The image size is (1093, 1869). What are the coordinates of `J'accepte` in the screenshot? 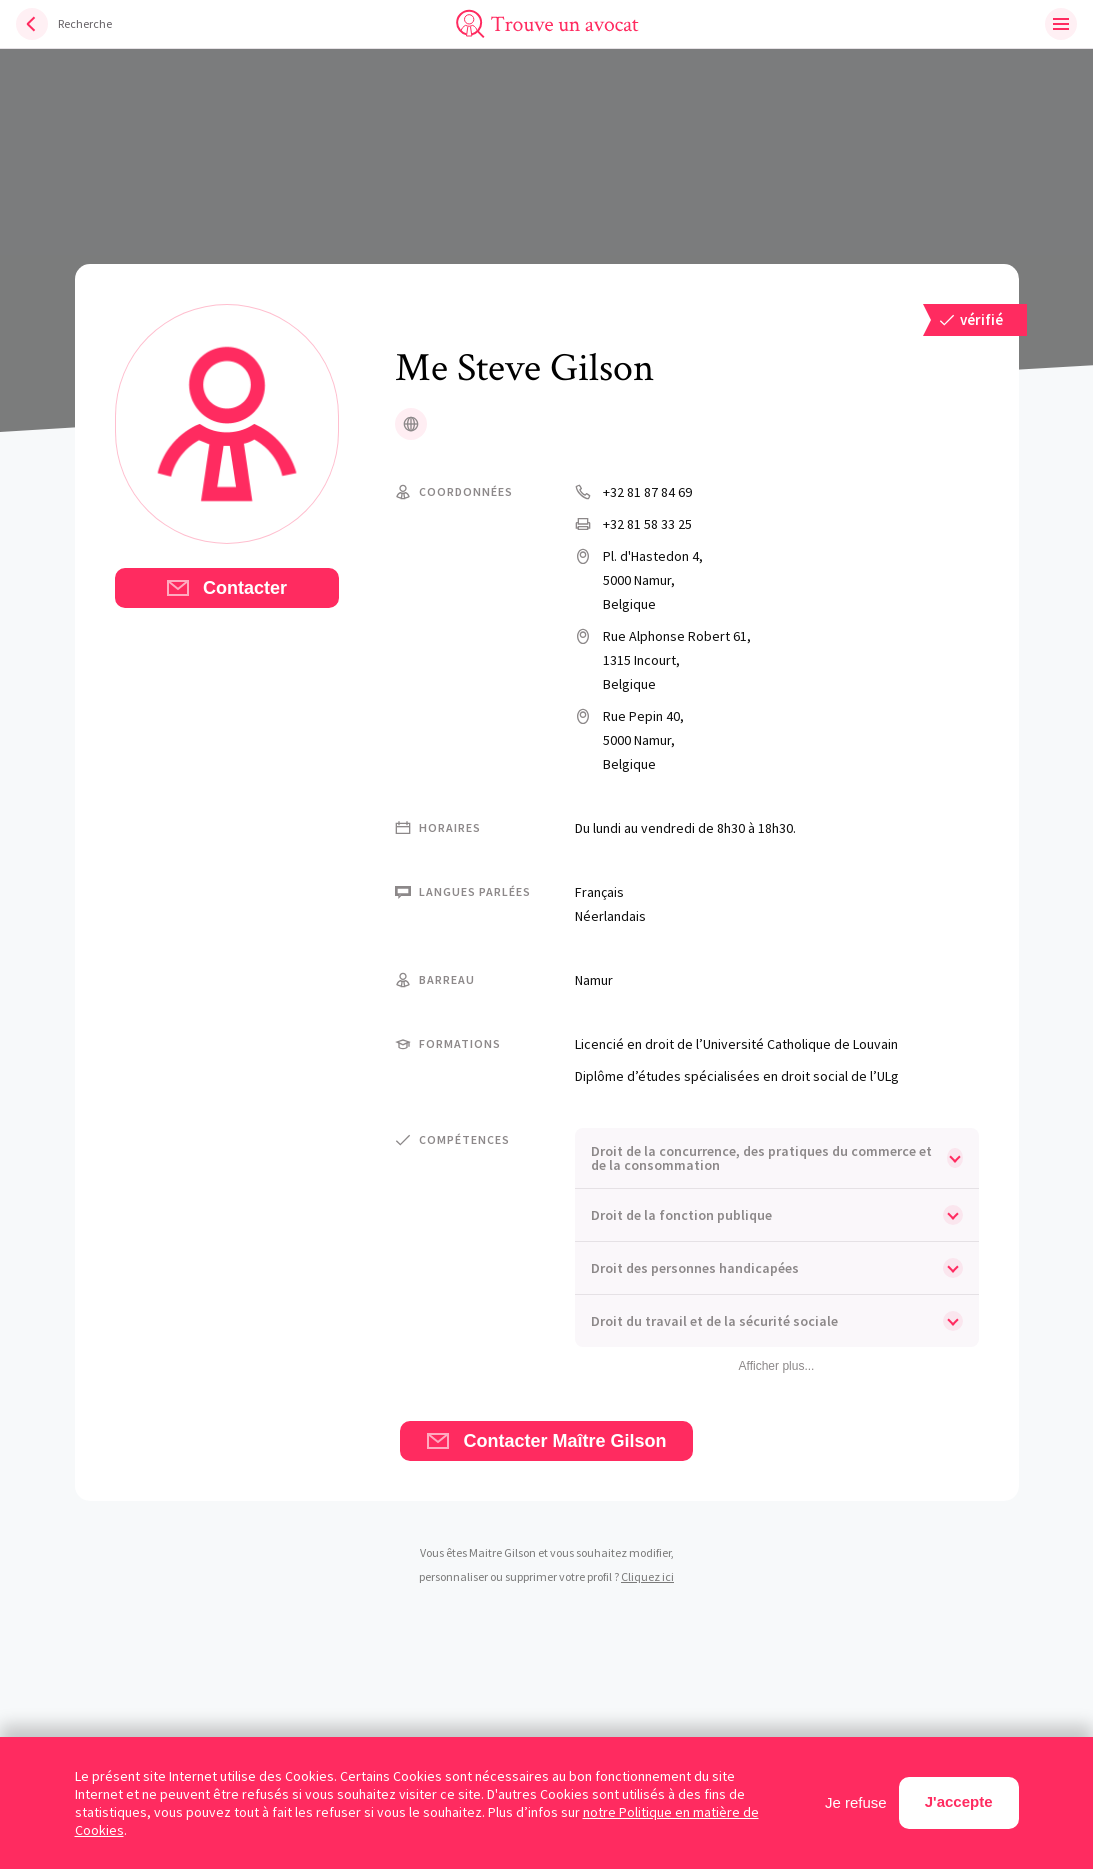 It's located at (959, 1801).